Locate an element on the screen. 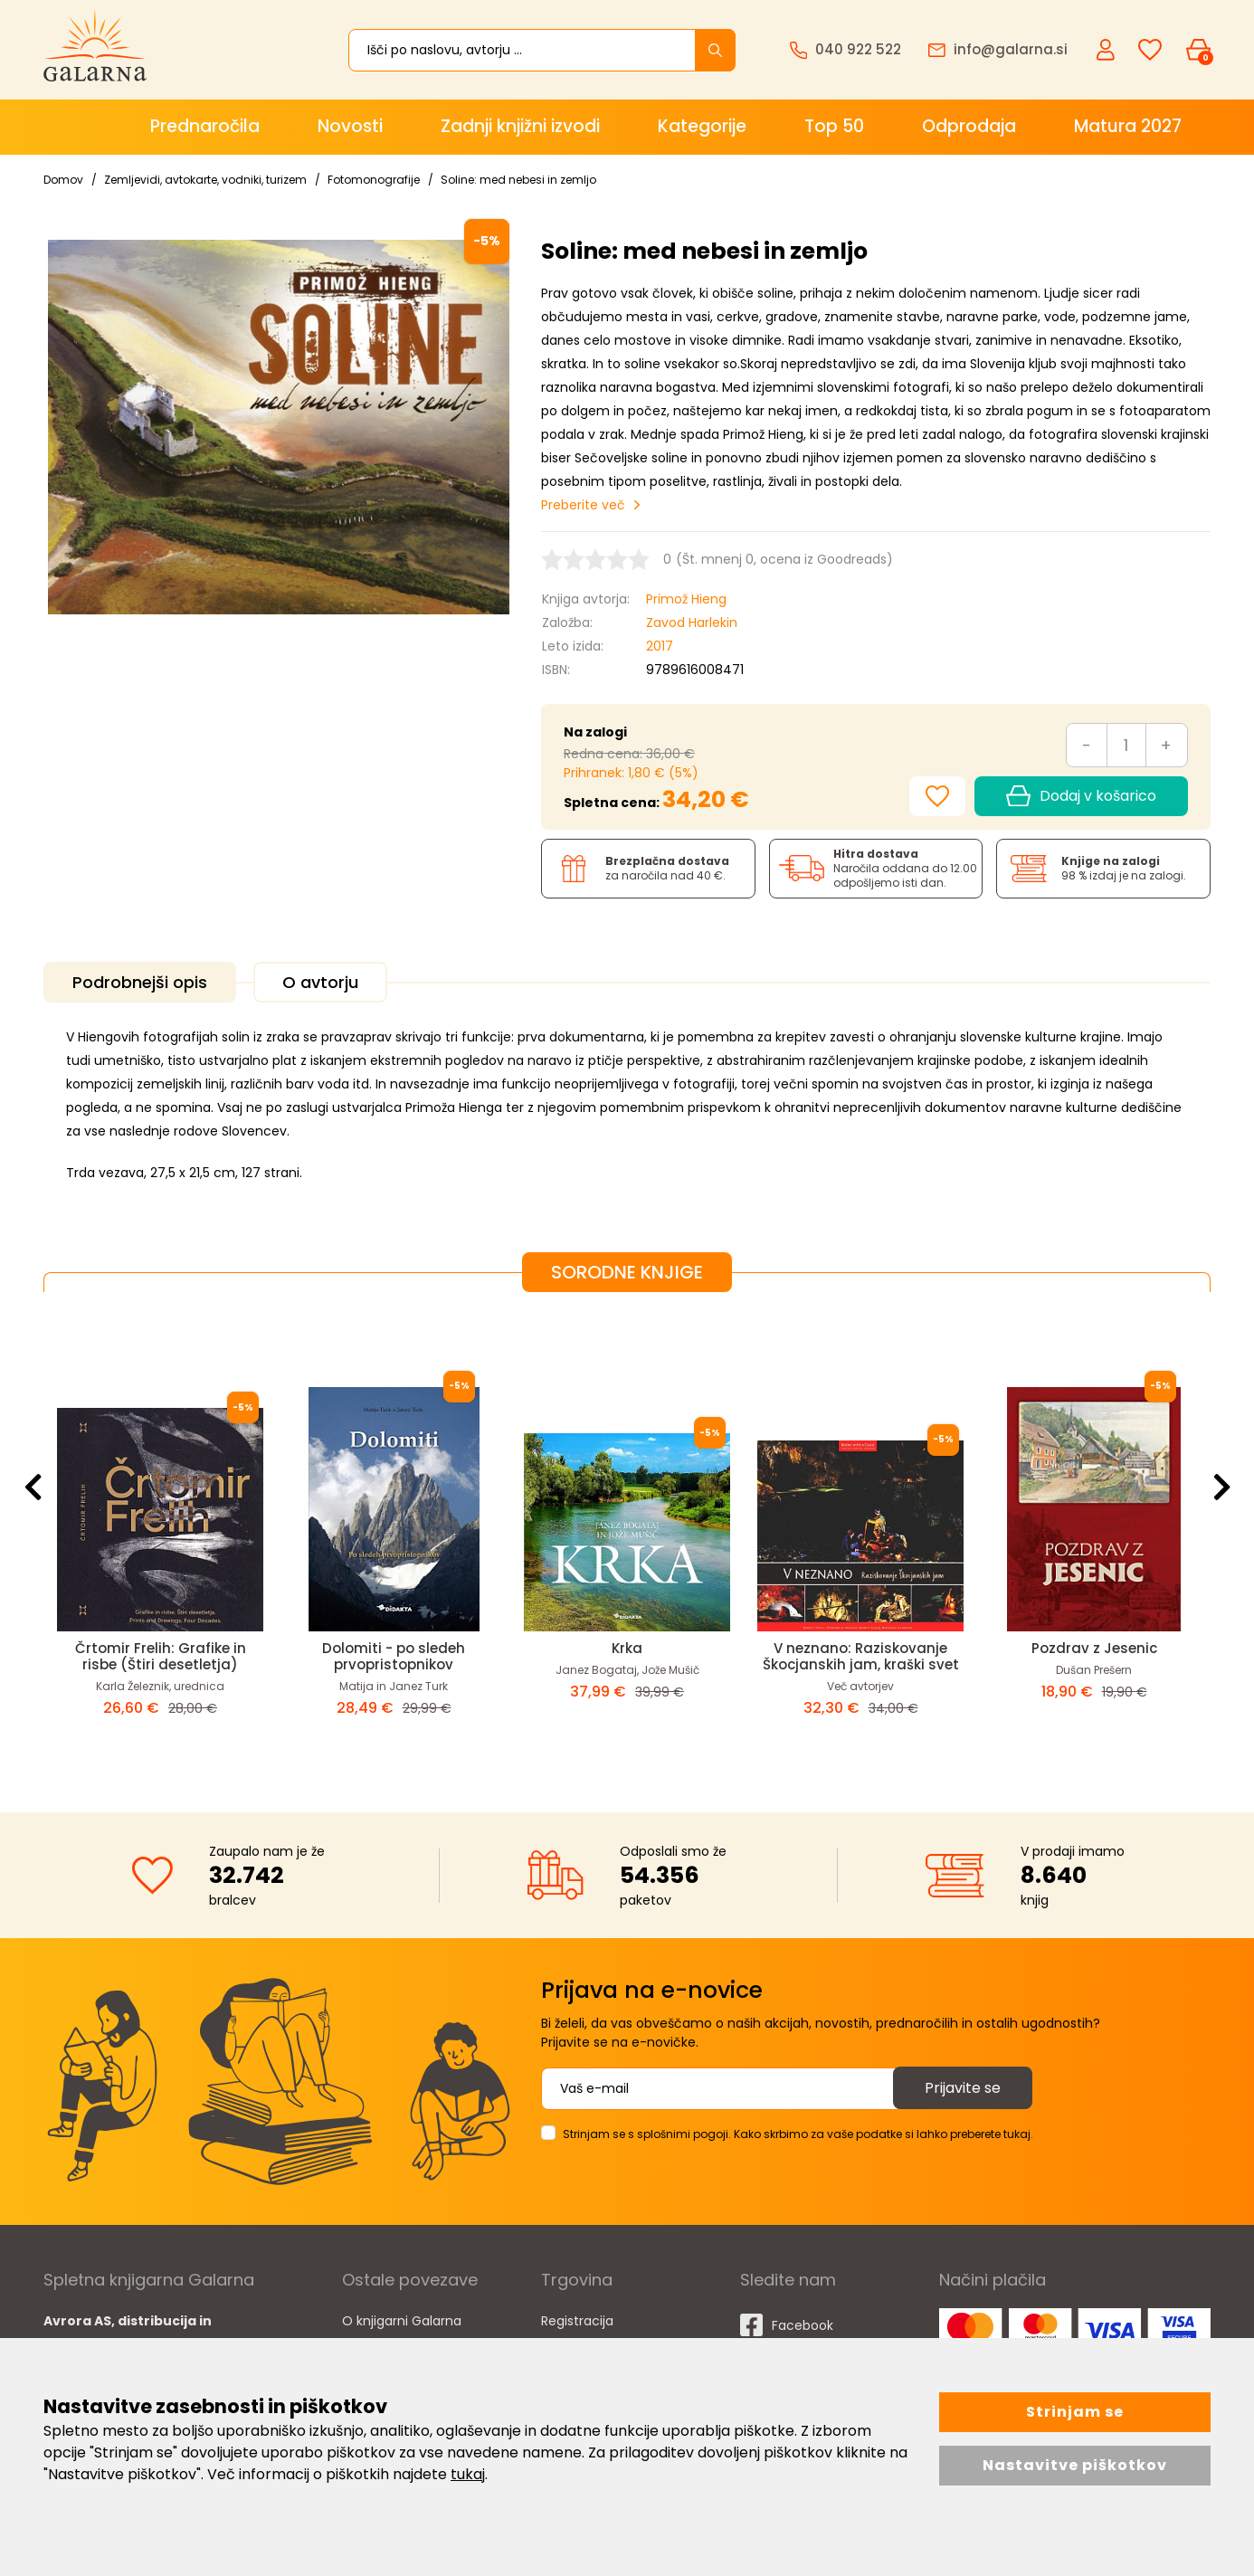  Dodaj v košarico is located at coordinates (1081, 796).